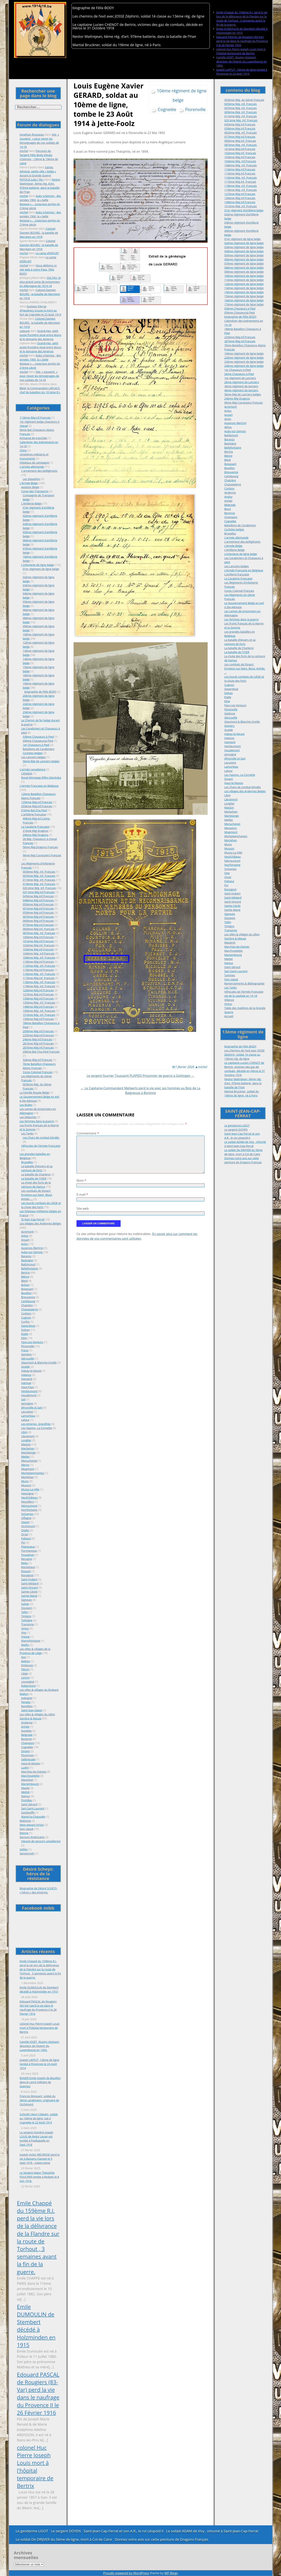  I want to click on Baranzy, so click(26, 1256).